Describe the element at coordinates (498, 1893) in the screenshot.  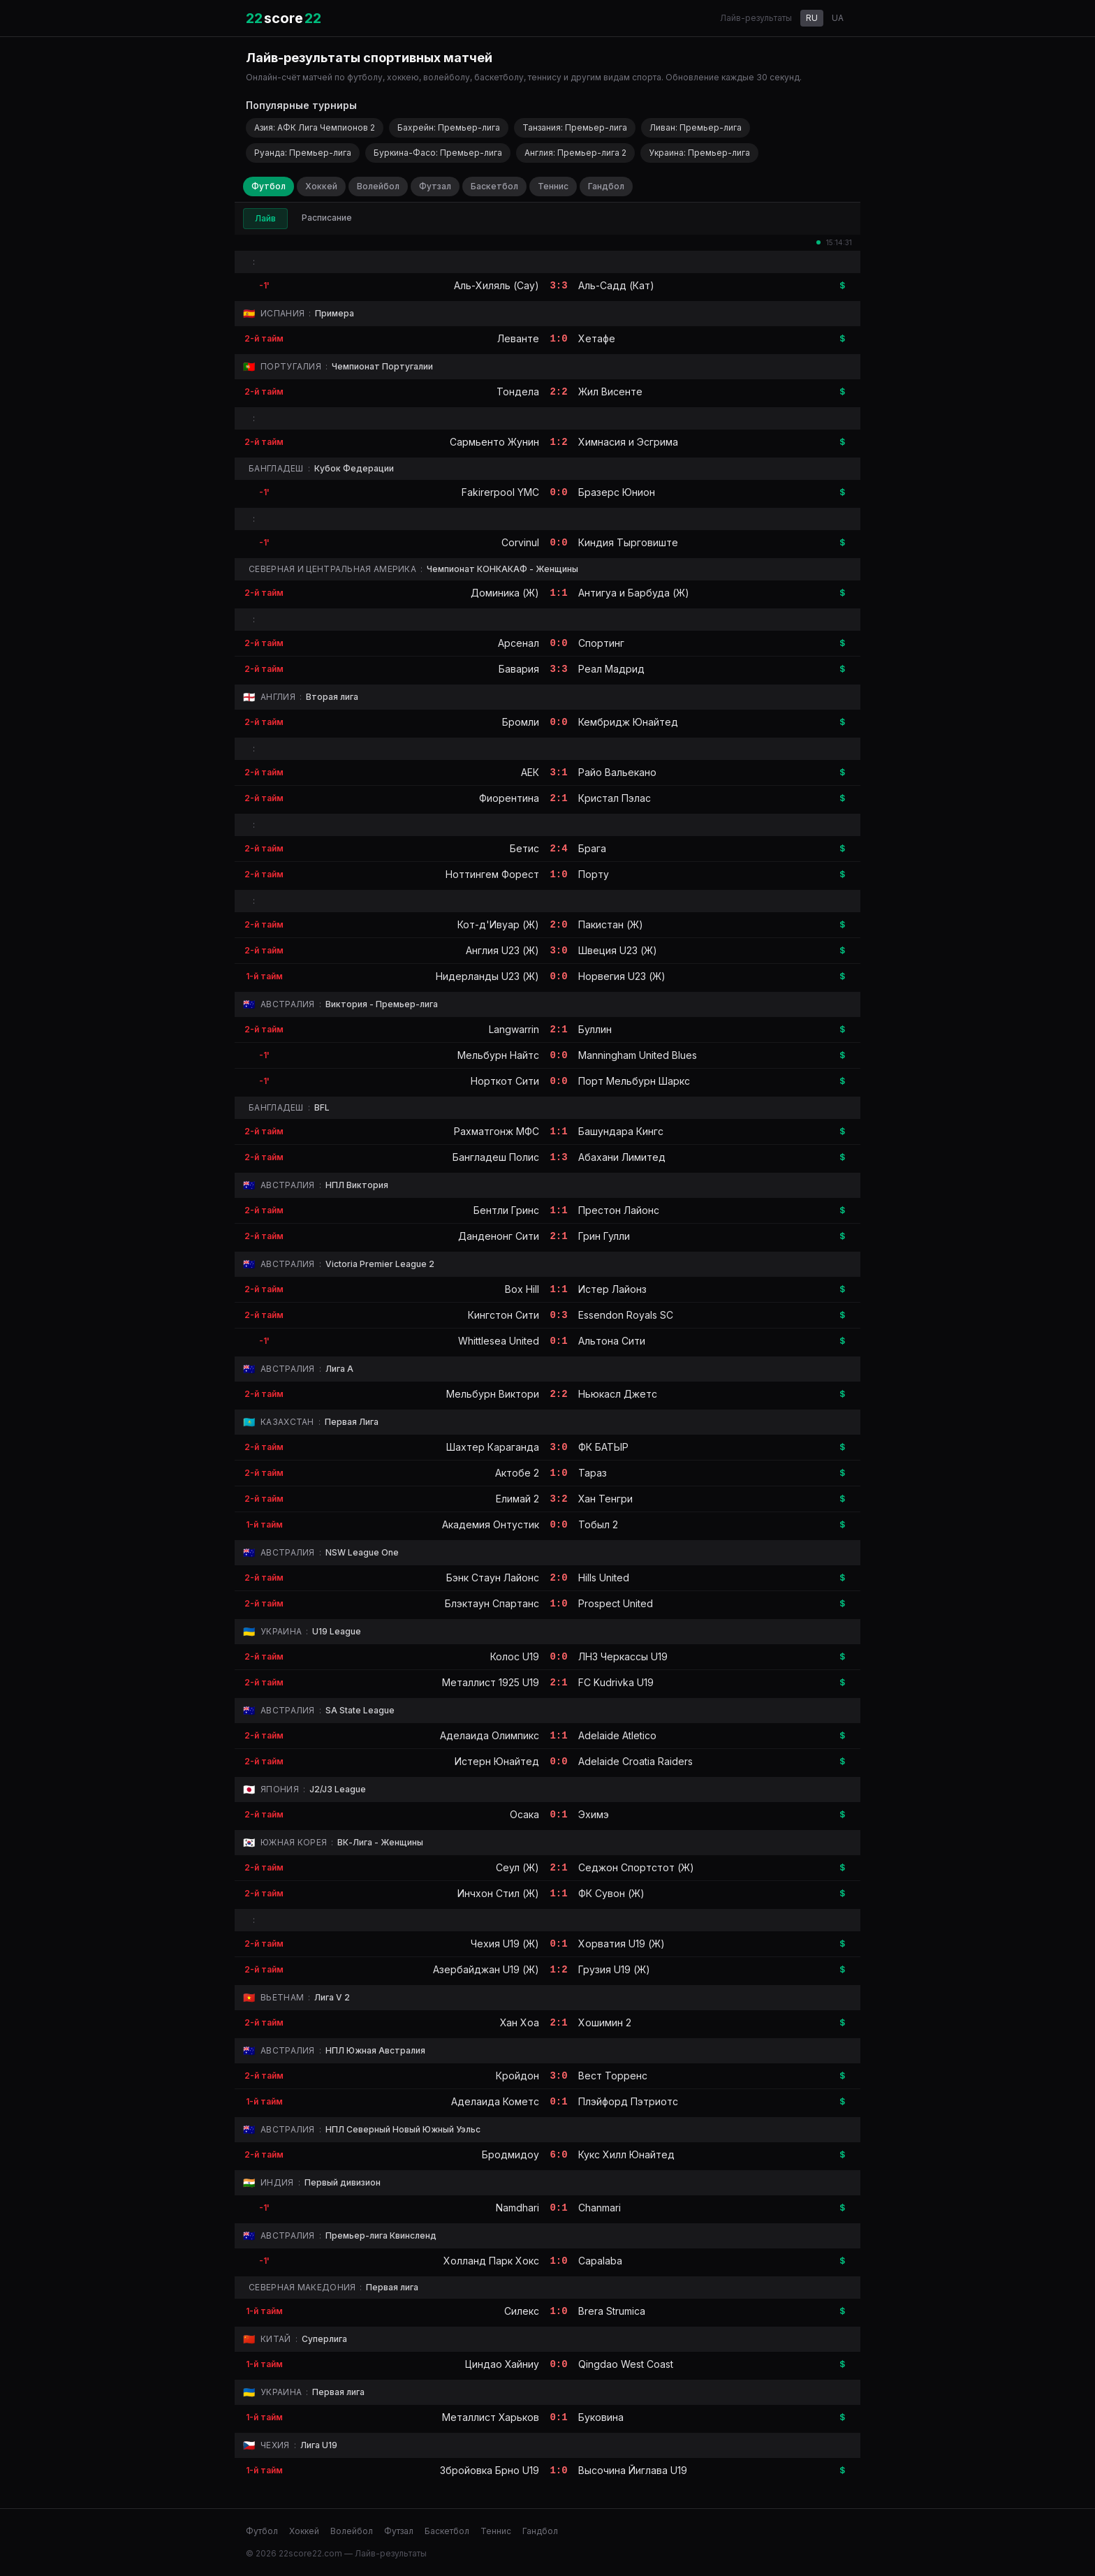
I see `Инчхон Стил (Ж)` at that location.